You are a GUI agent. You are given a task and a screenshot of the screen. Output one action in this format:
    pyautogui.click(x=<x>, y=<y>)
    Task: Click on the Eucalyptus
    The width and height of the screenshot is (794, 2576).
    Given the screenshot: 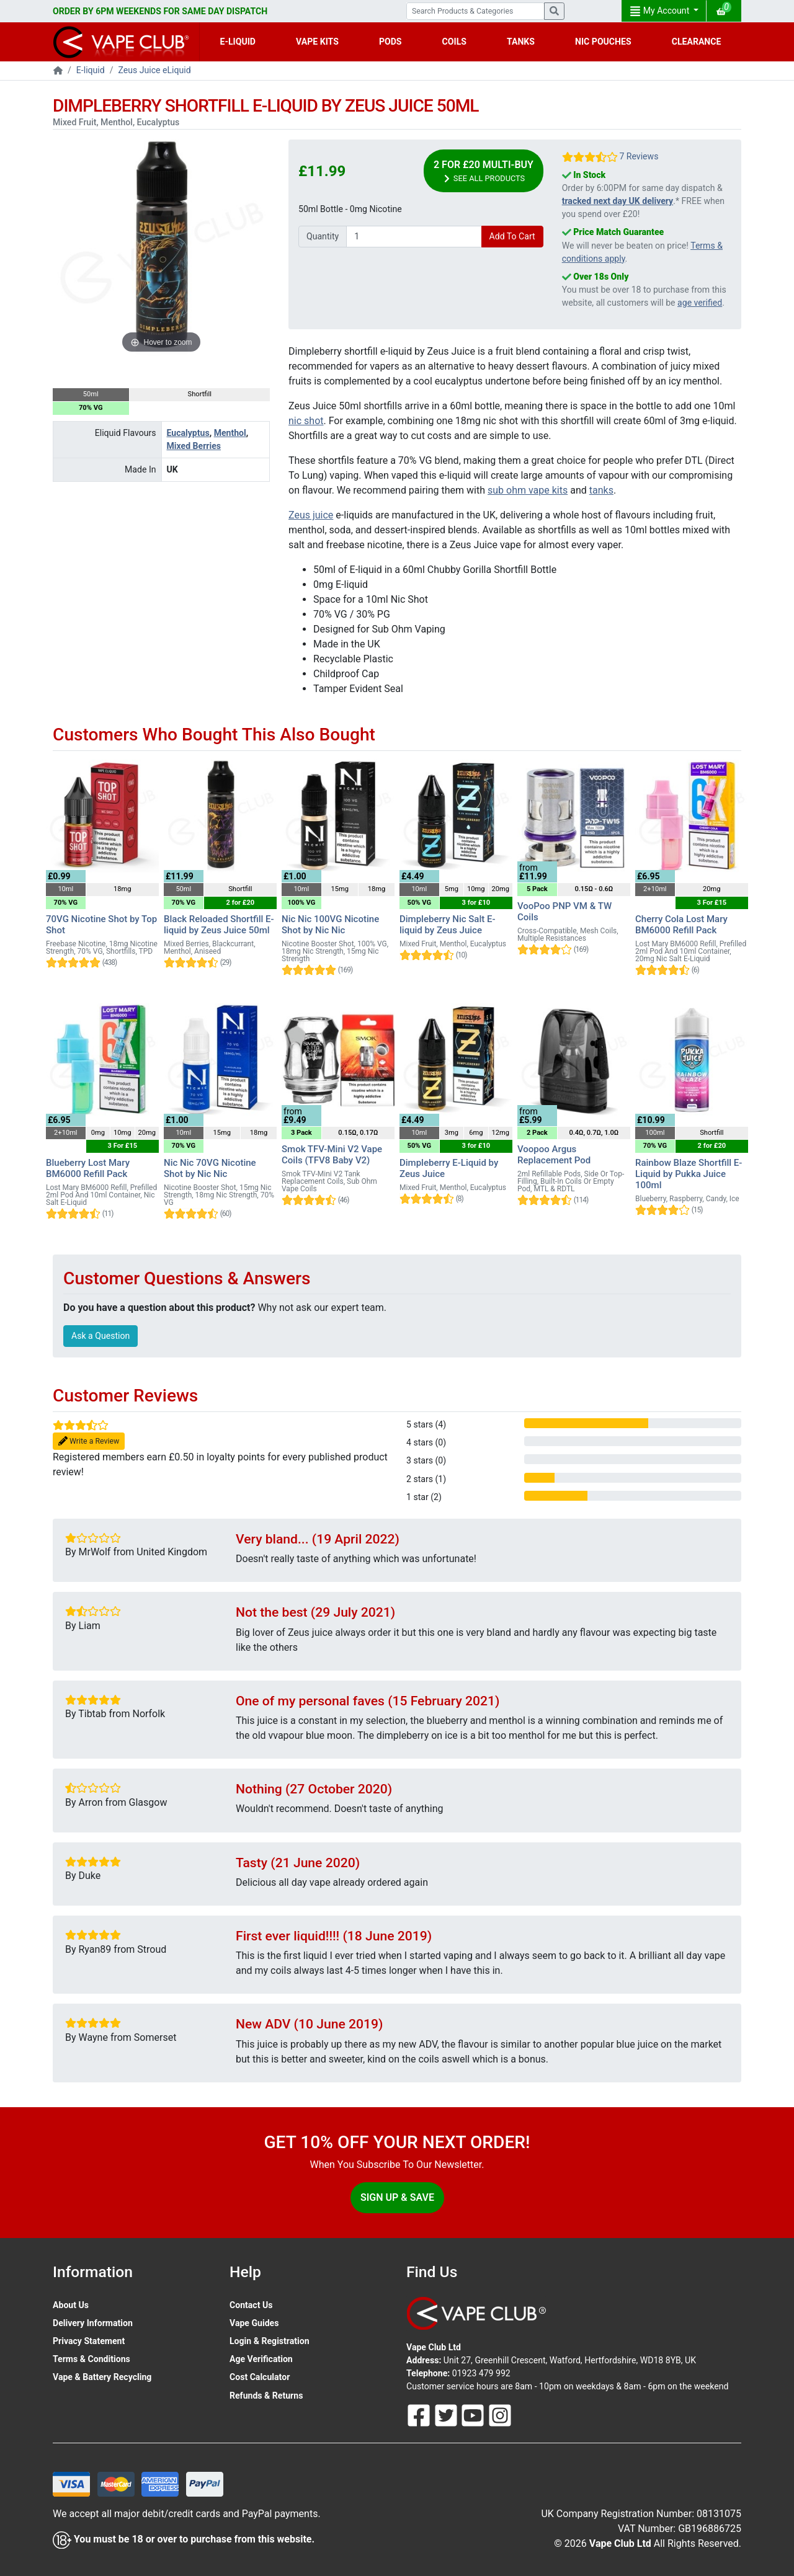 What is the action you would take?
    pyautogui.click(x=188, y=433)
    